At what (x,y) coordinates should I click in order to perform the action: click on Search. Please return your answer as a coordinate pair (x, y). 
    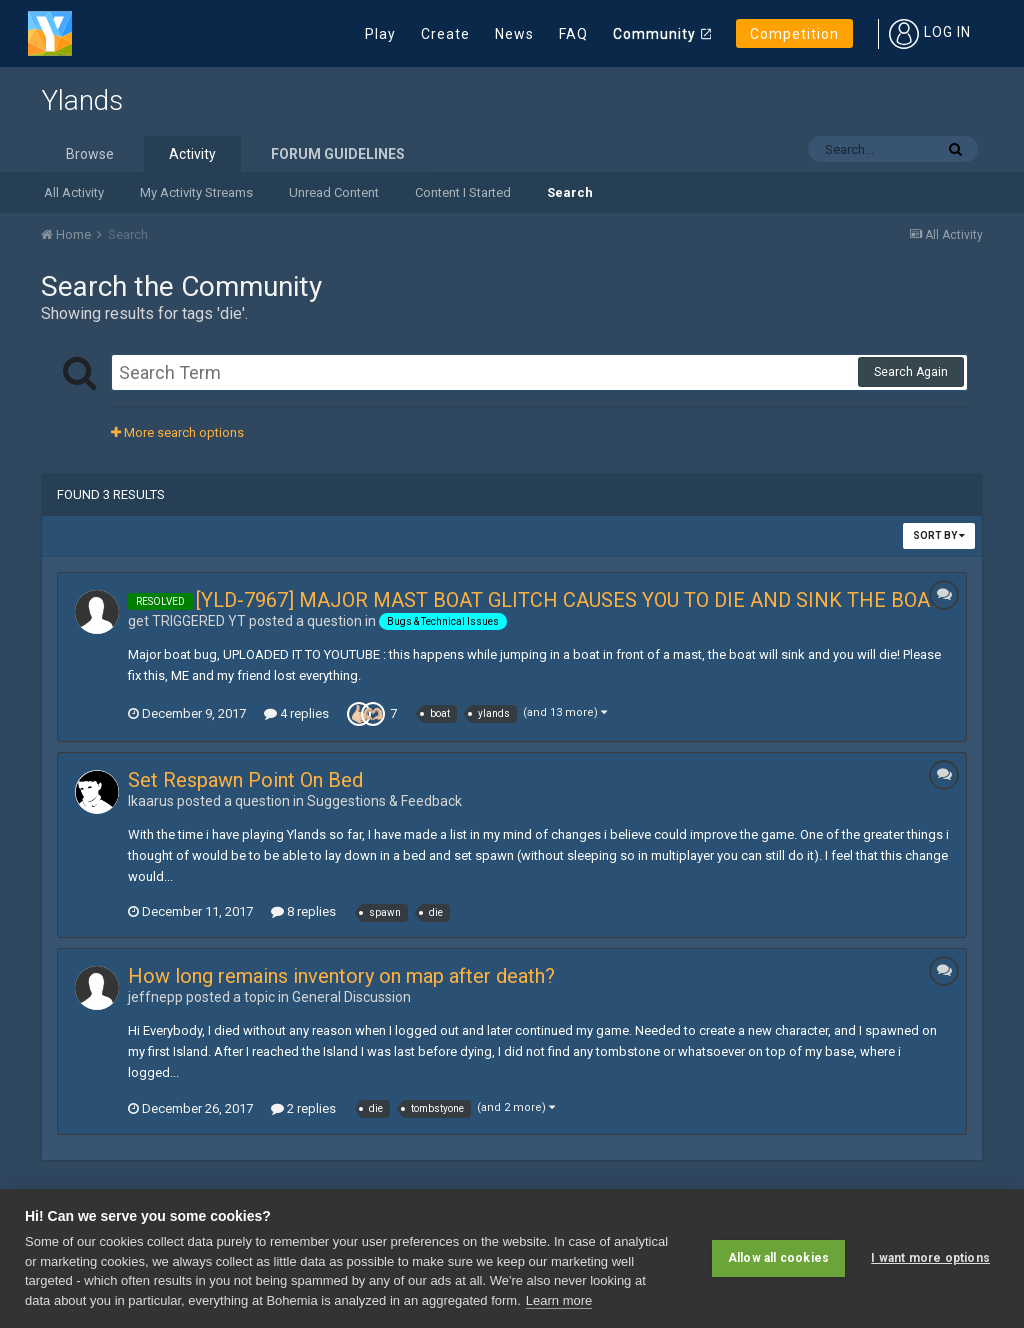
    Looking at the image, I should click on (570, 192).